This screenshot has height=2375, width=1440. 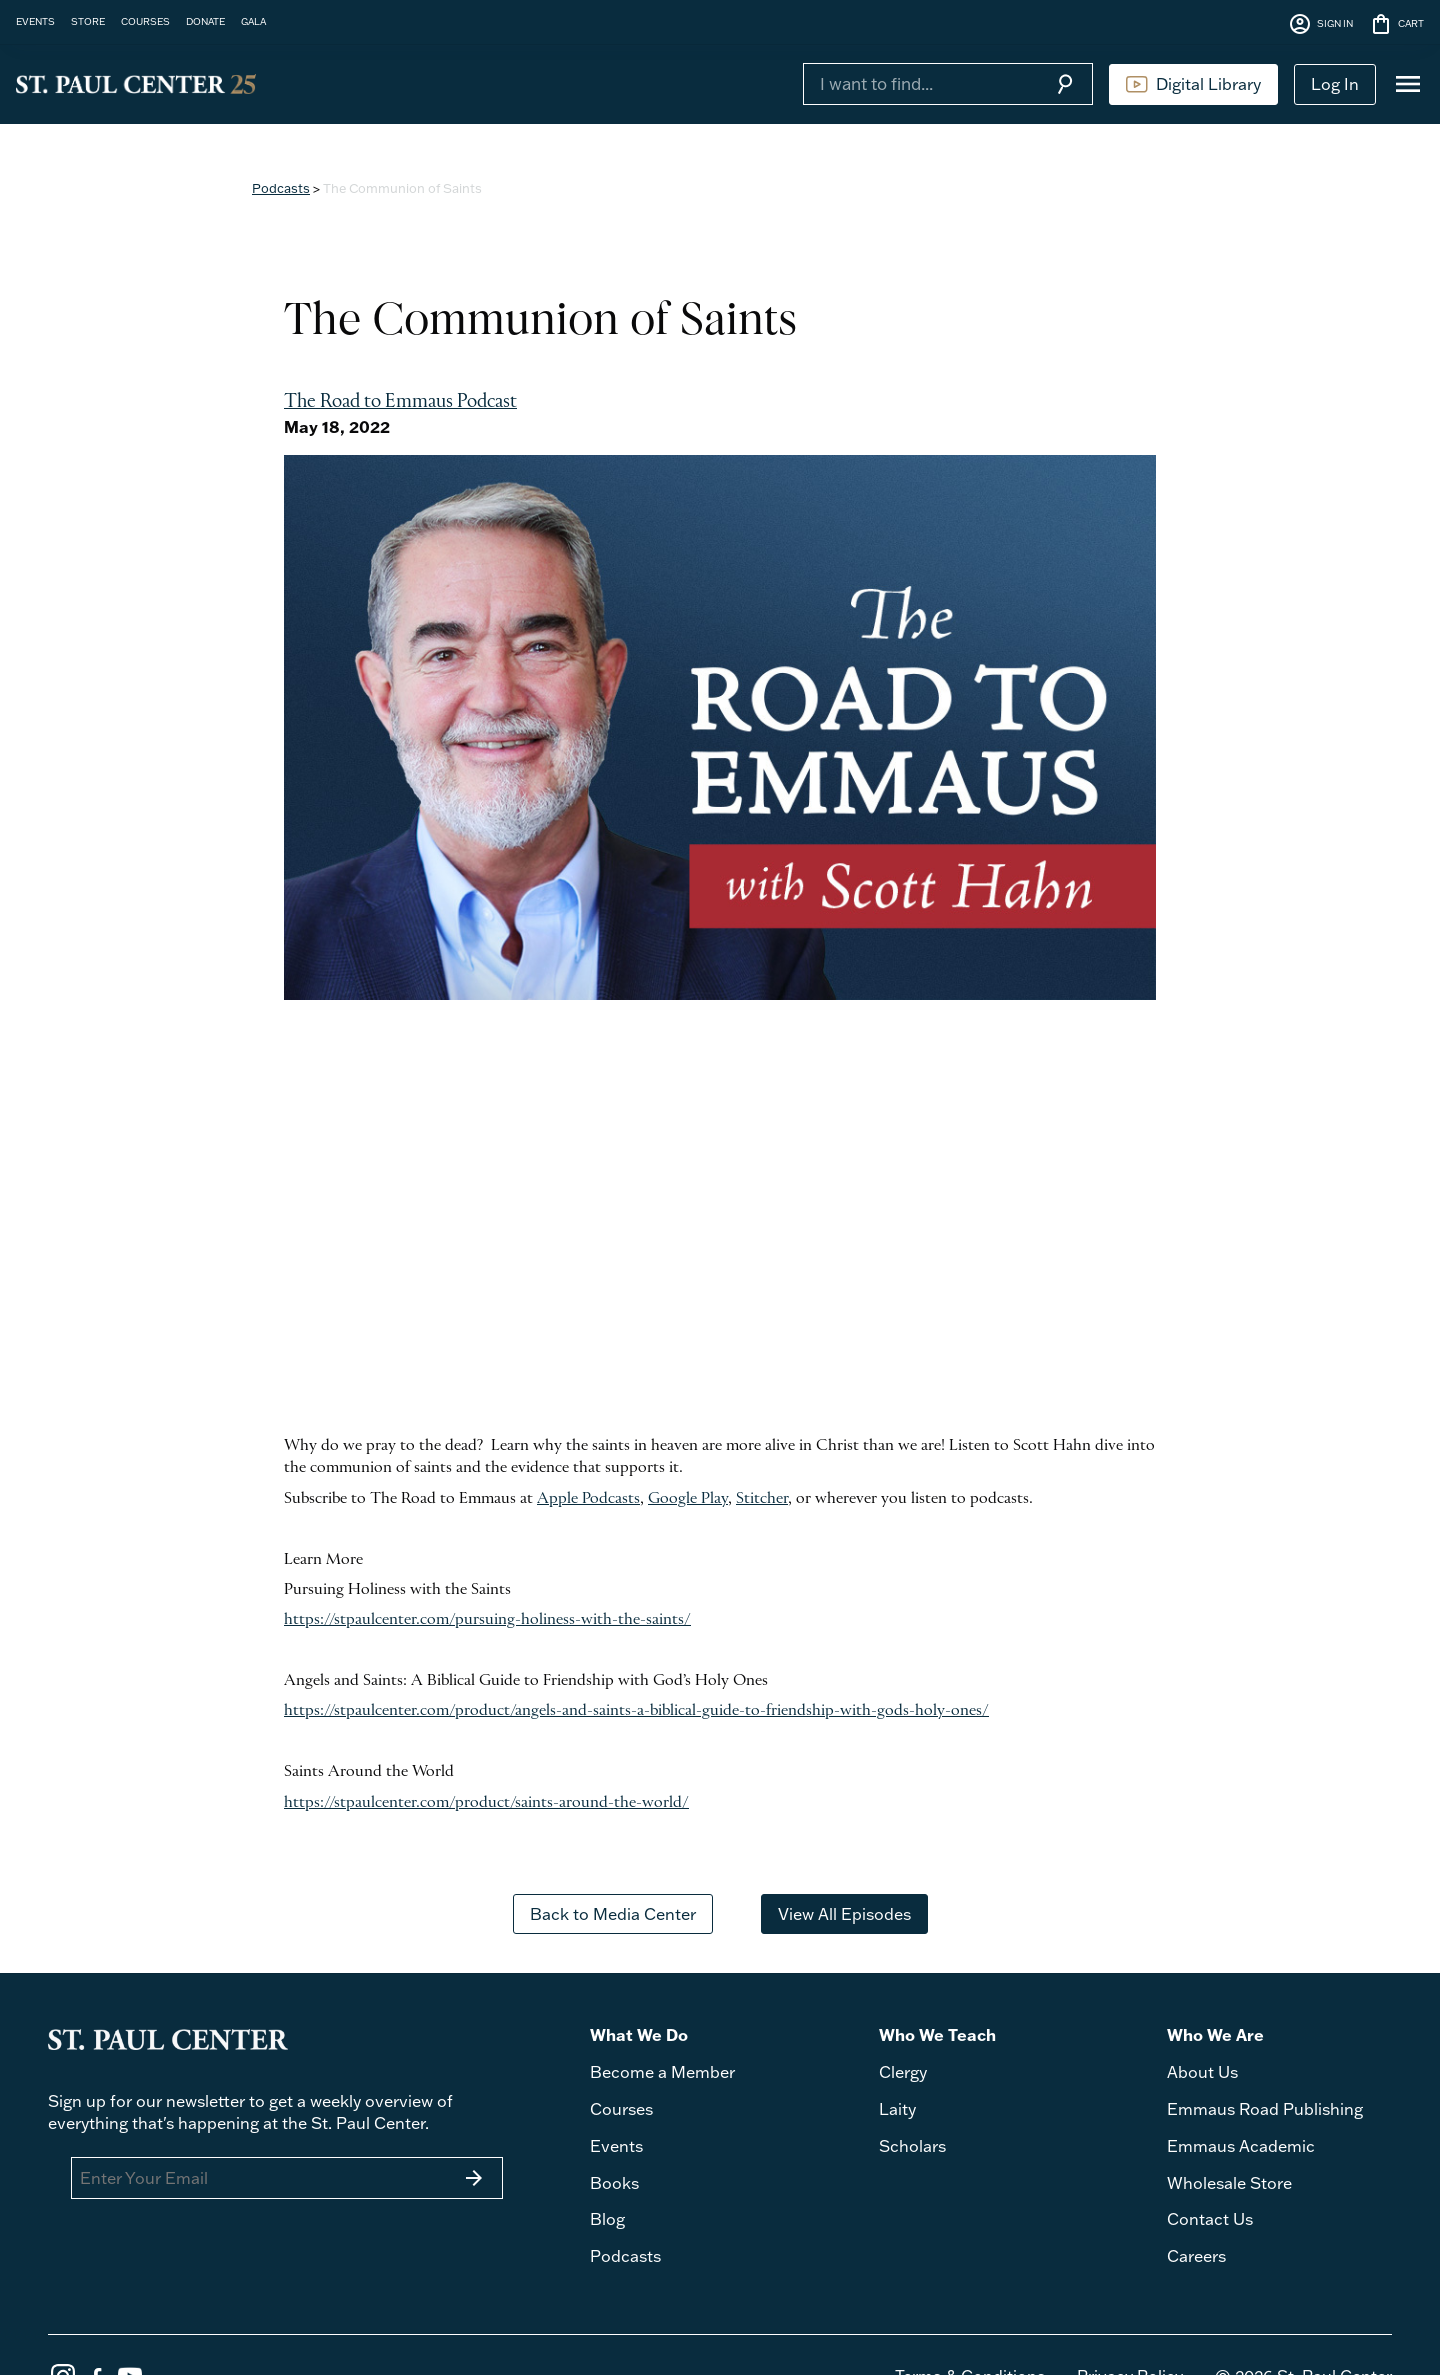 I want to click on https://stpaulcenter.com/product/saints-around-the-world/, so click(x=486, y=1803).